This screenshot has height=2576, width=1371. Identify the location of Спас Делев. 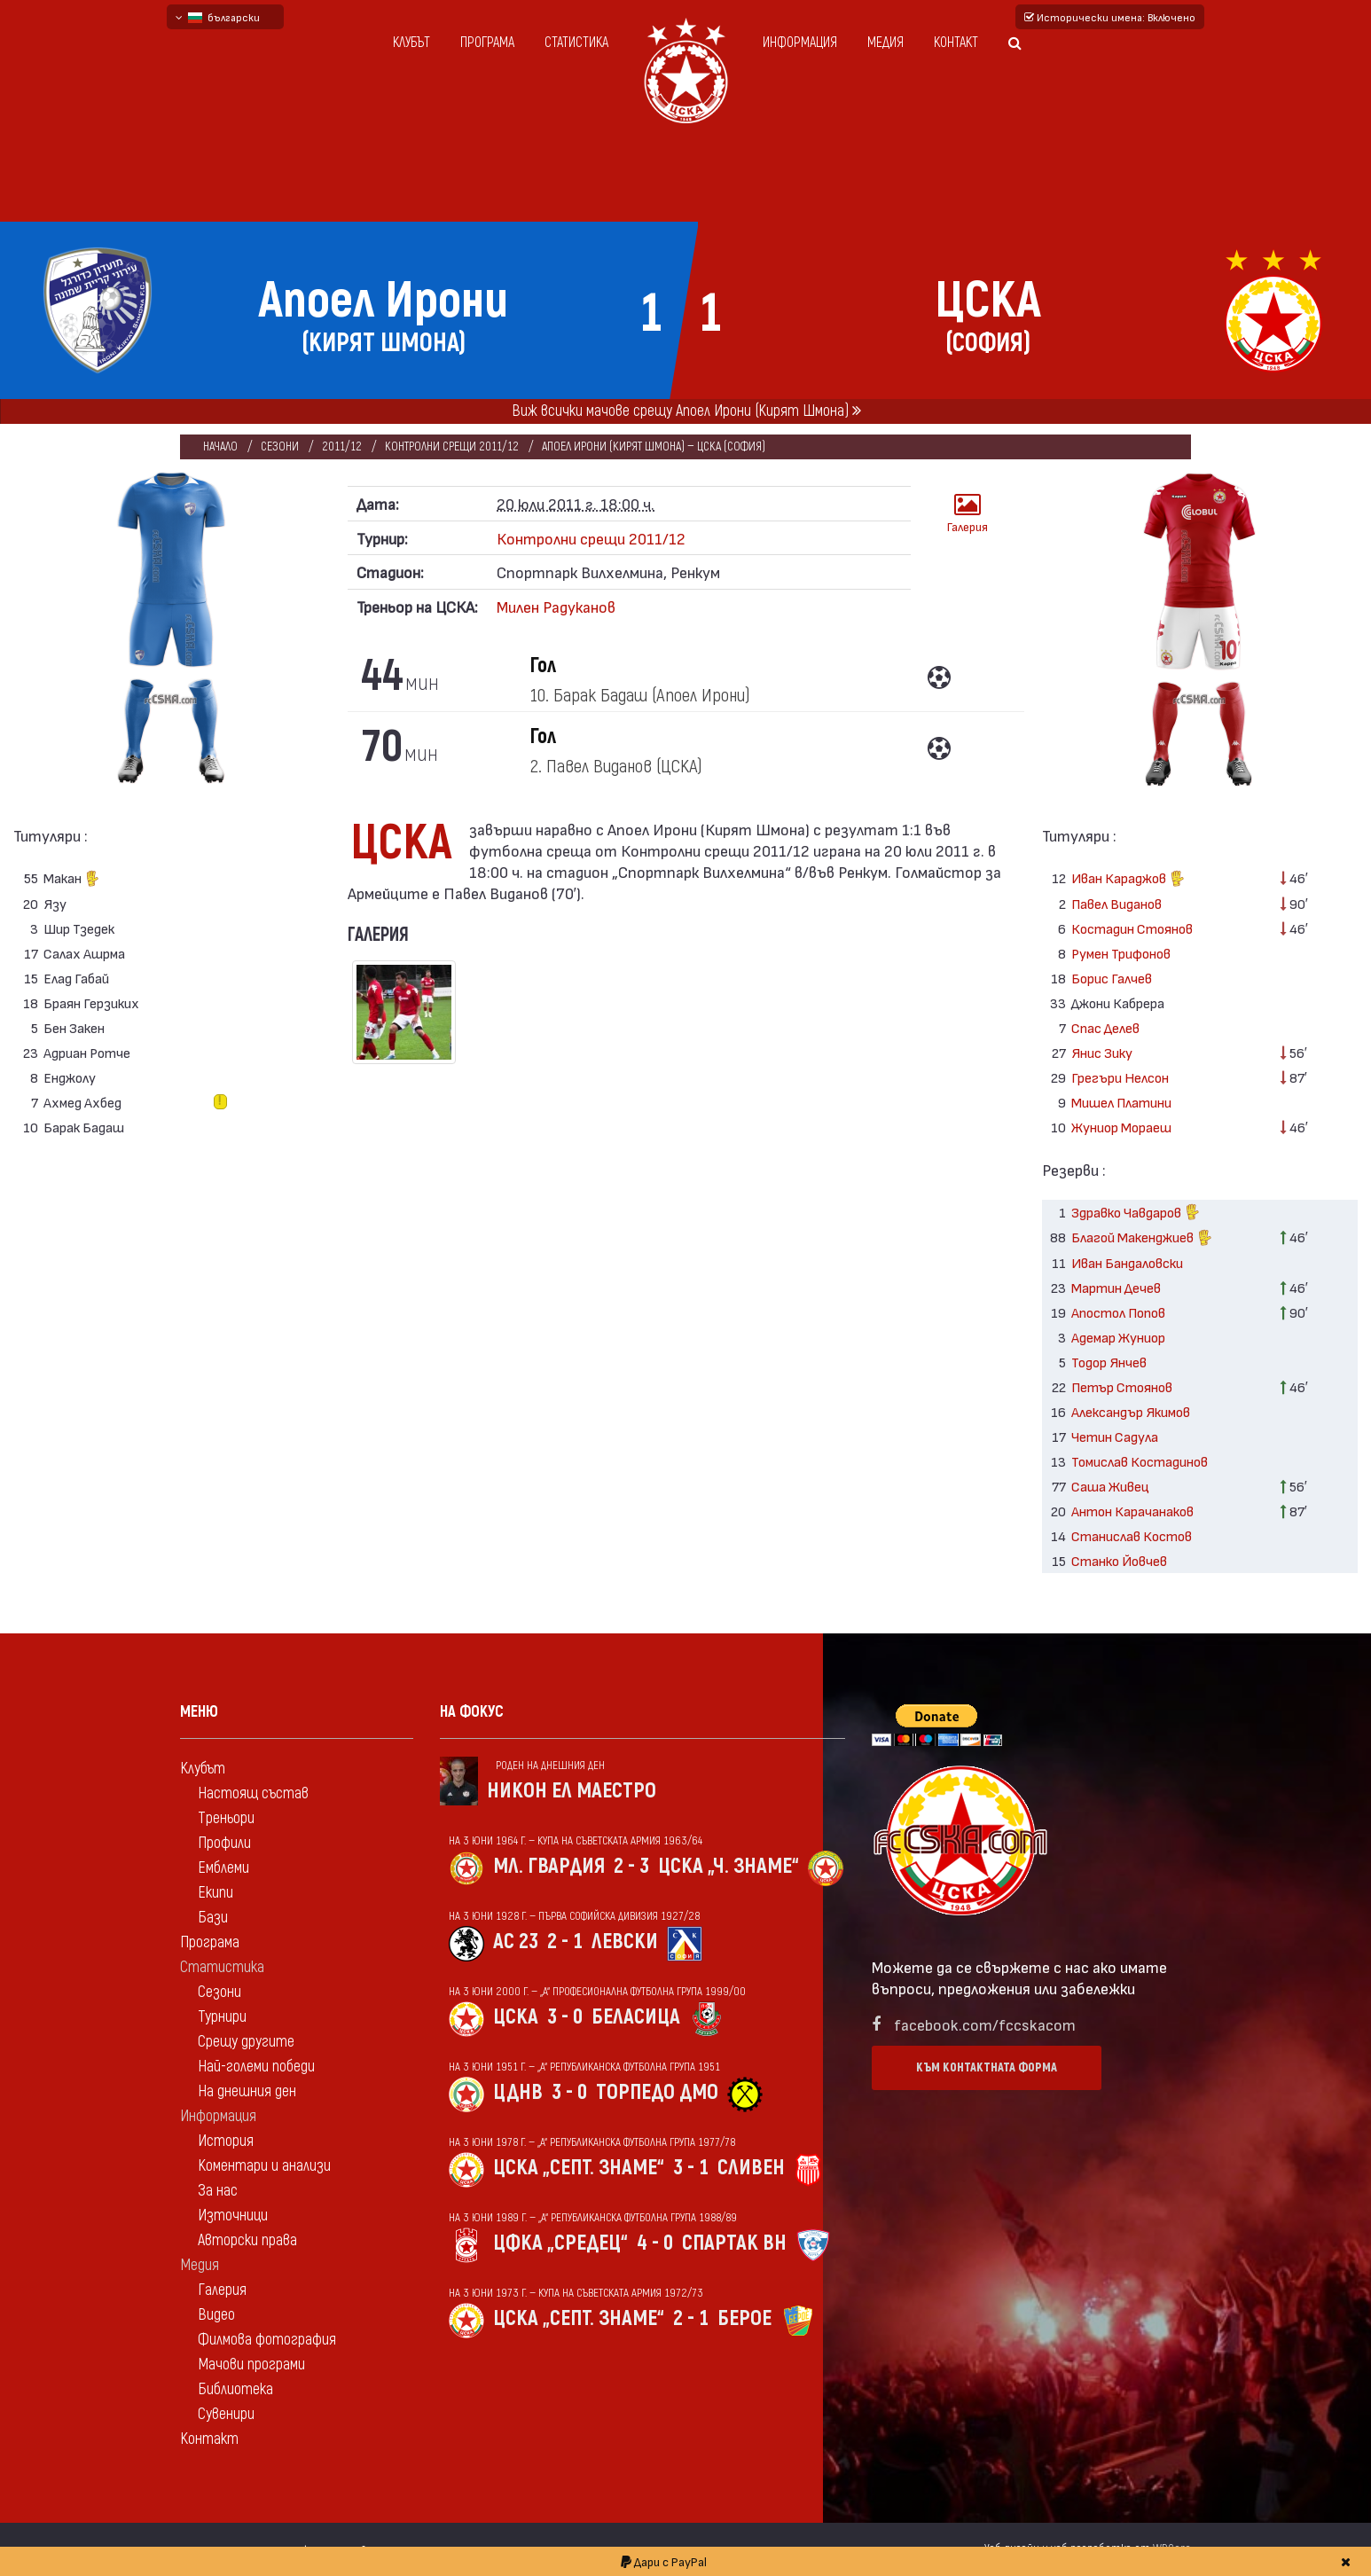
(1105, 1027).